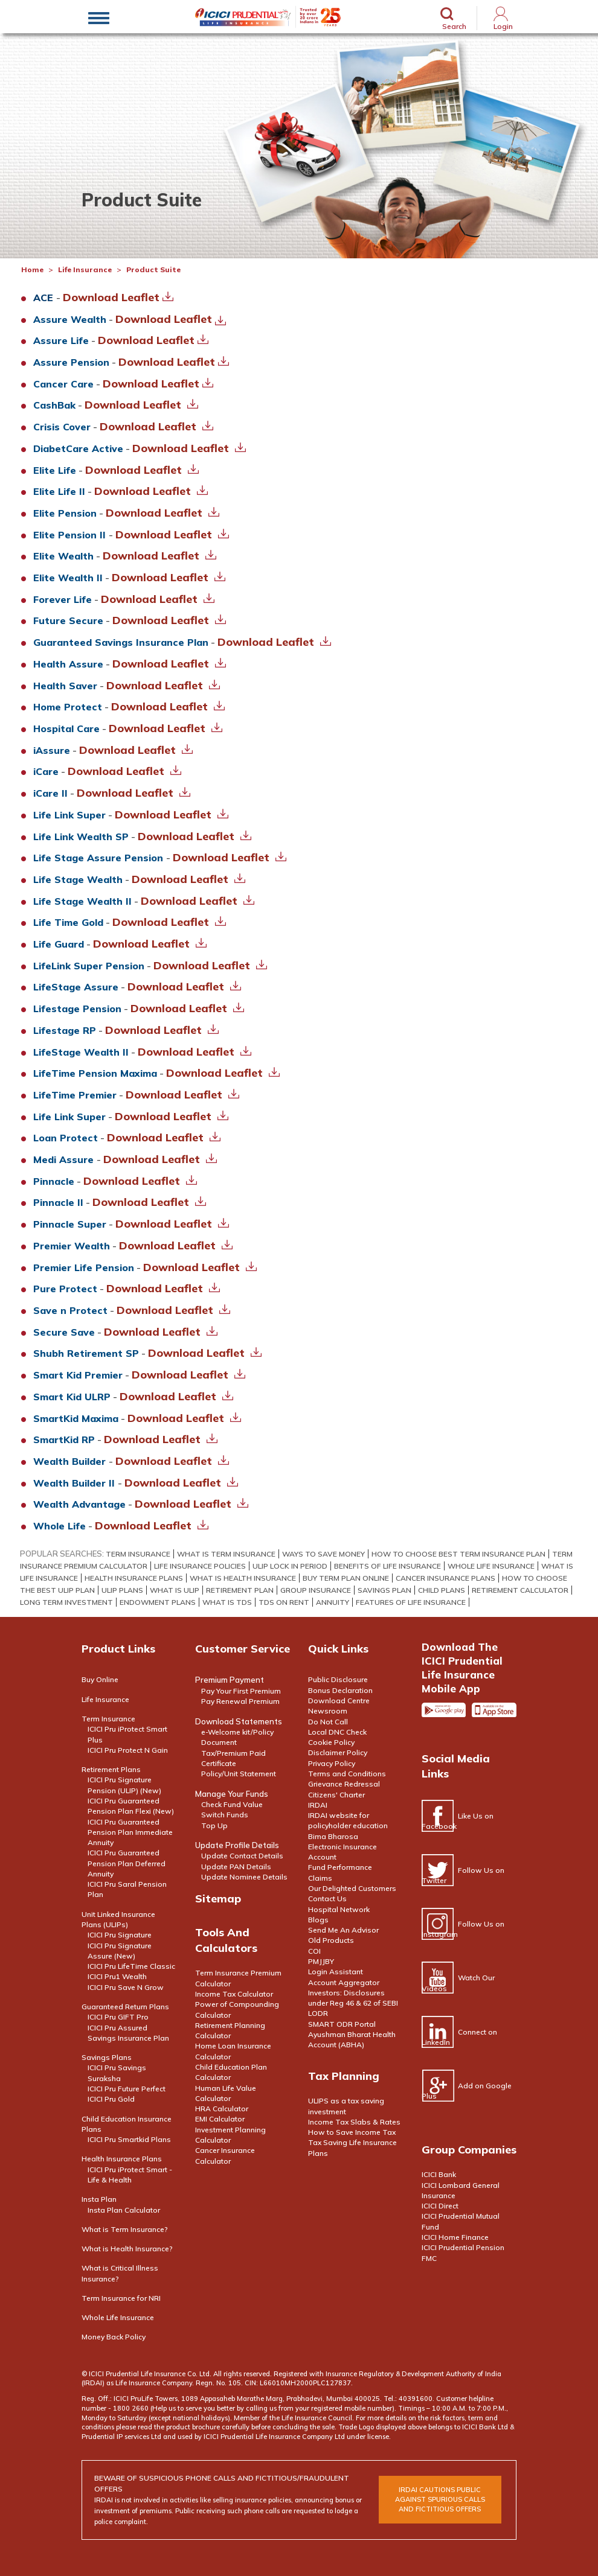 This screenshot has width=598, height=2576. What do you see at coordinates (124, 2209) in the screenshot?
I see `Insta Plan Calculator` at bounding box center [124, 2209].